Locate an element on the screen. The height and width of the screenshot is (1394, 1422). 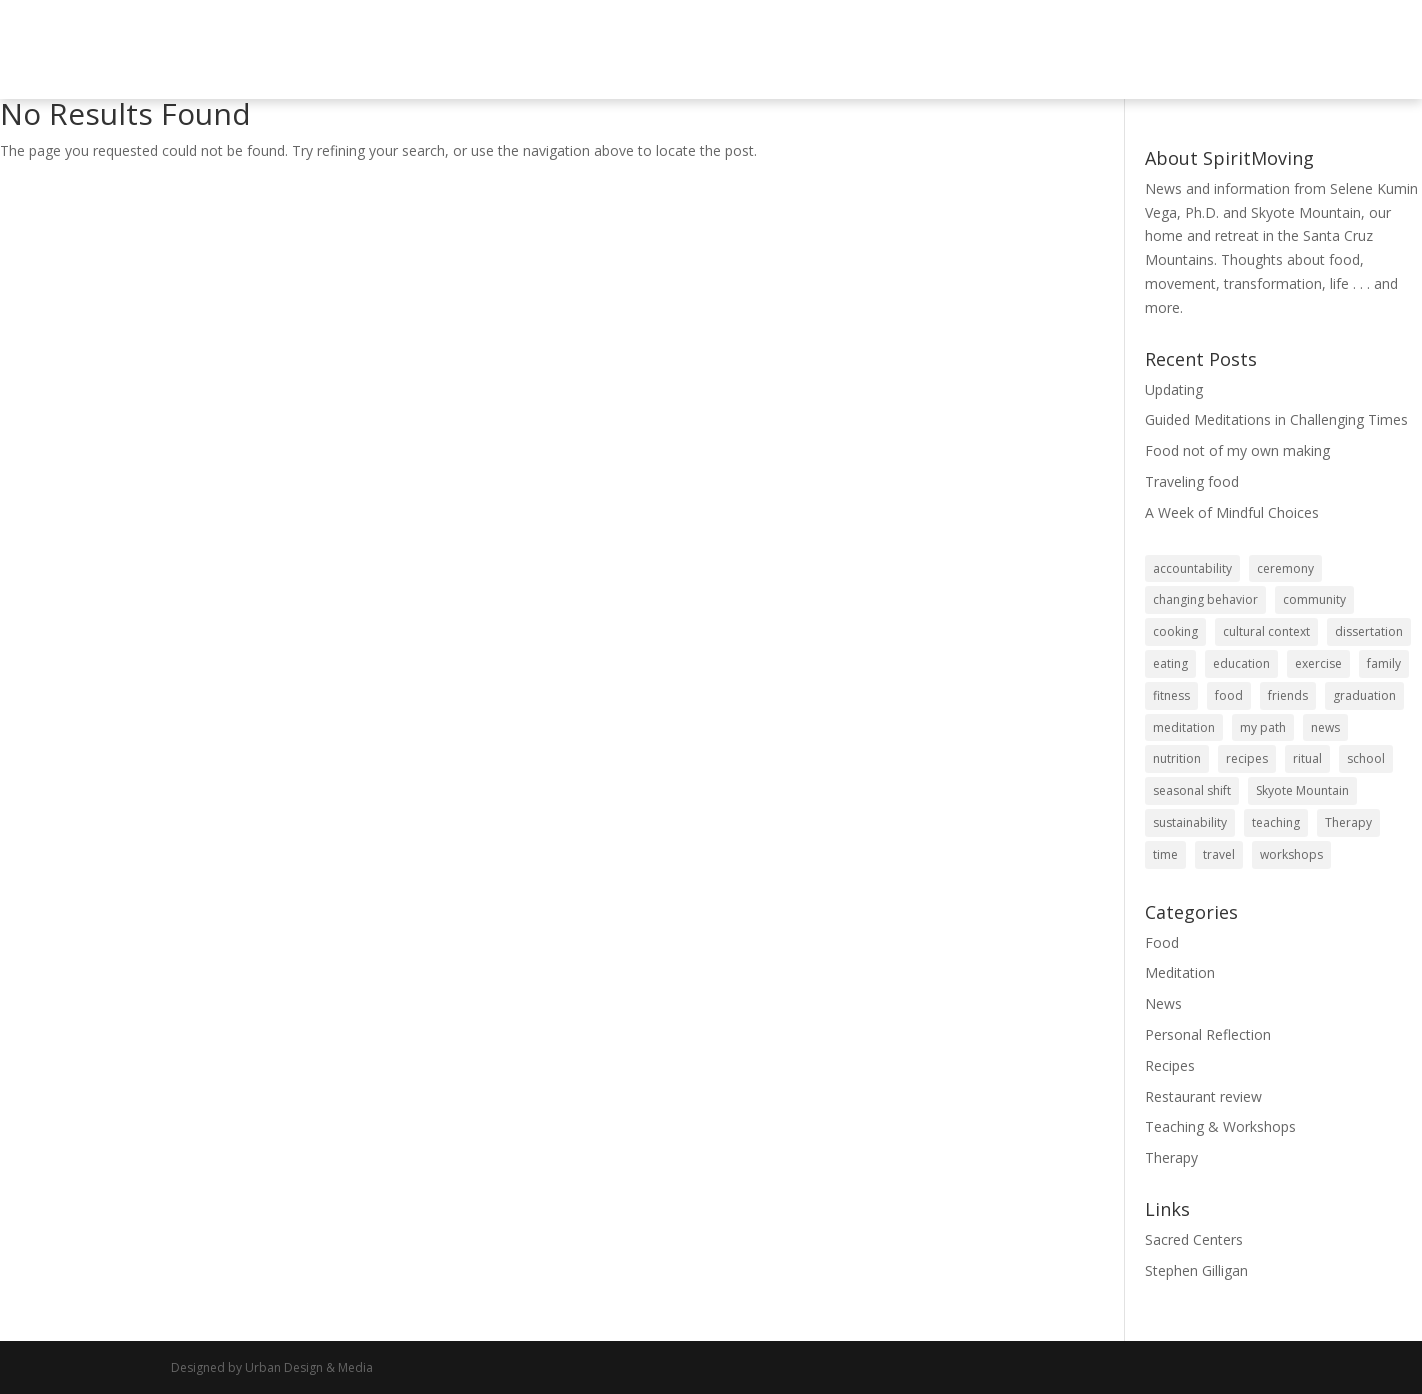
cooking [cooking (32 items)] is located at coordinates (1175, 631).